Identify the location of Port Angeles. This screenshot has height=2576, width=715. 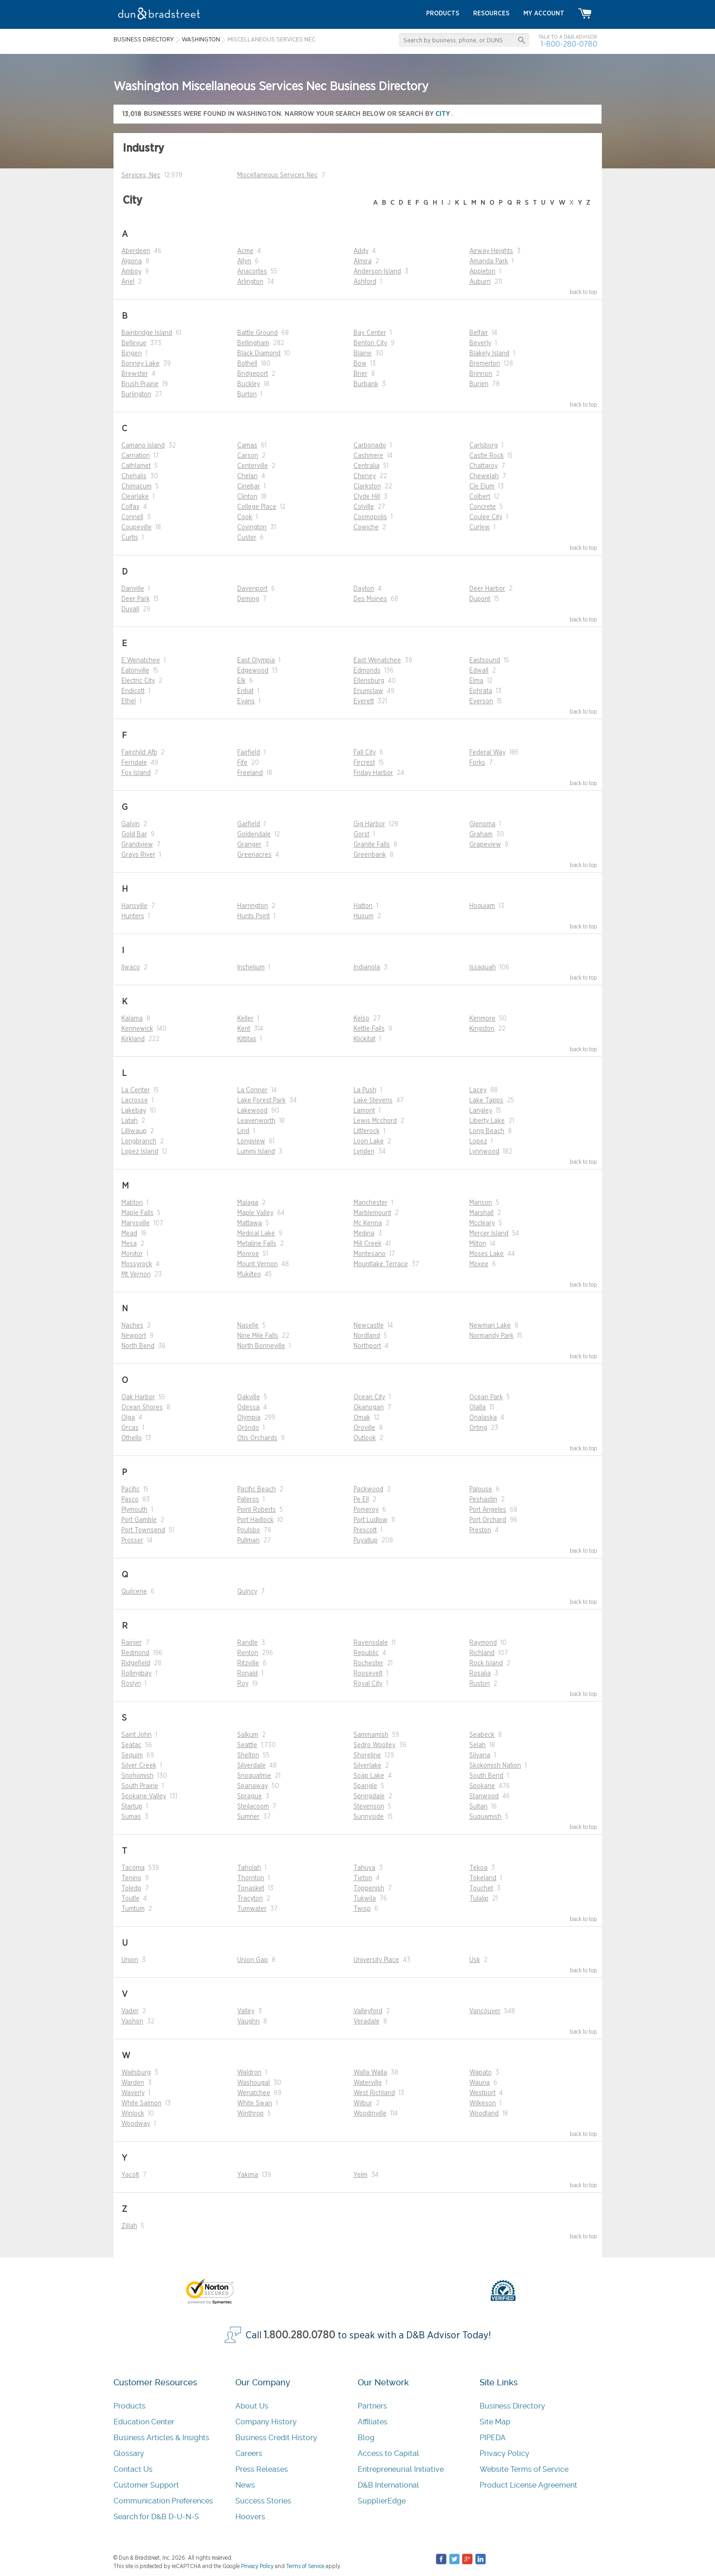
(487, 1510).